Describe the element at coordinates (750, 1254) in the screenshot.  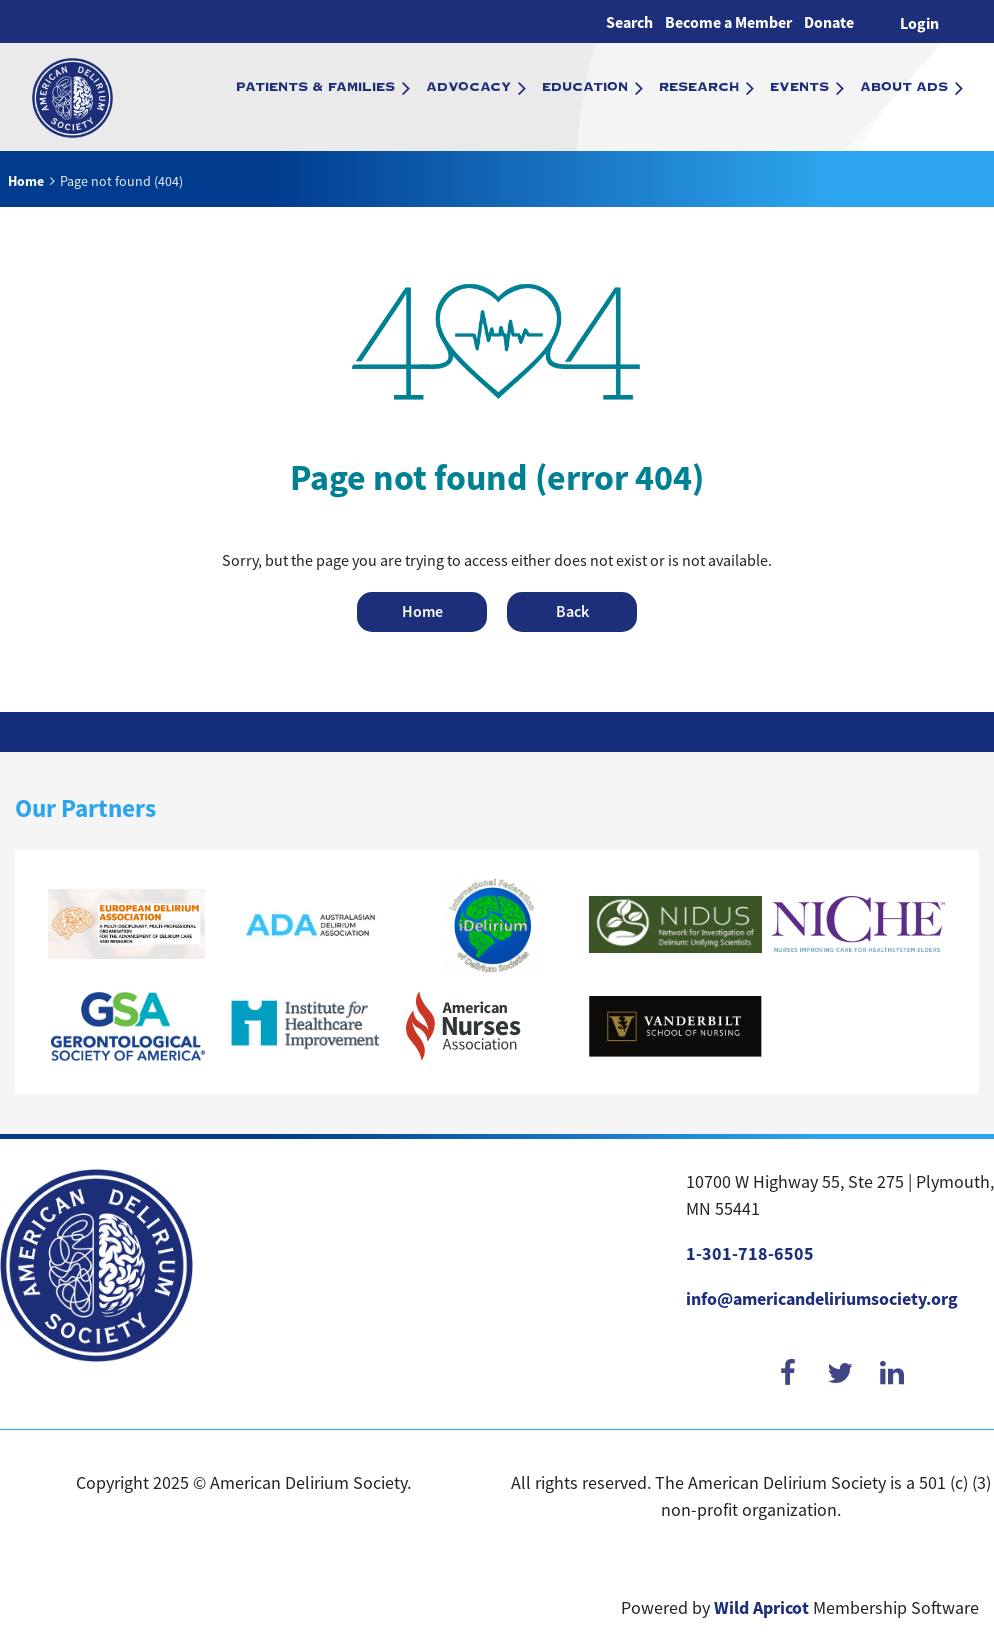
I see `1-301-718-6505` at that location.